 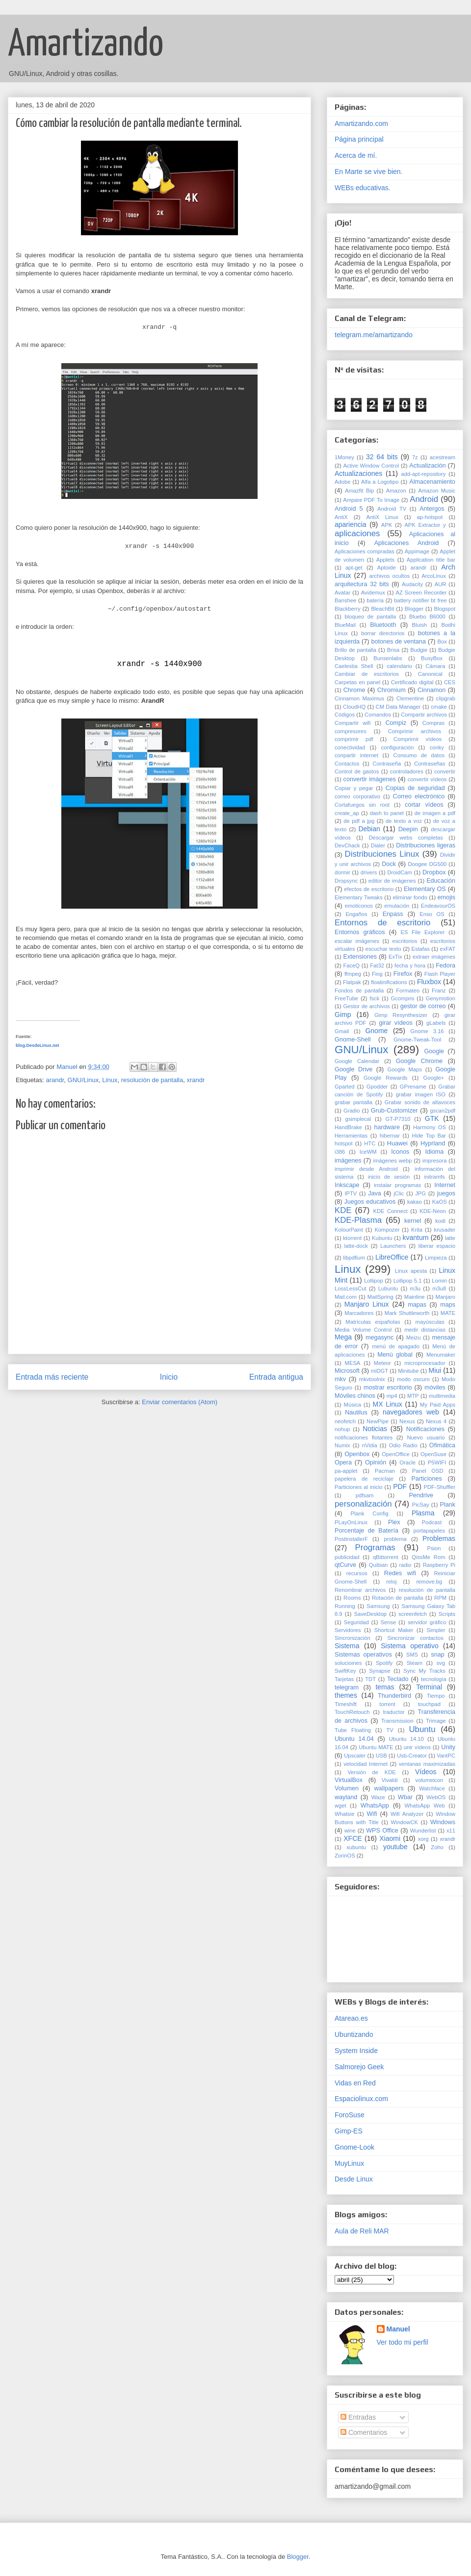 What do you see at coordinates (360, 932) in the screenshot?
I see `Entornos gráficos` at bounding box center [360, 932].